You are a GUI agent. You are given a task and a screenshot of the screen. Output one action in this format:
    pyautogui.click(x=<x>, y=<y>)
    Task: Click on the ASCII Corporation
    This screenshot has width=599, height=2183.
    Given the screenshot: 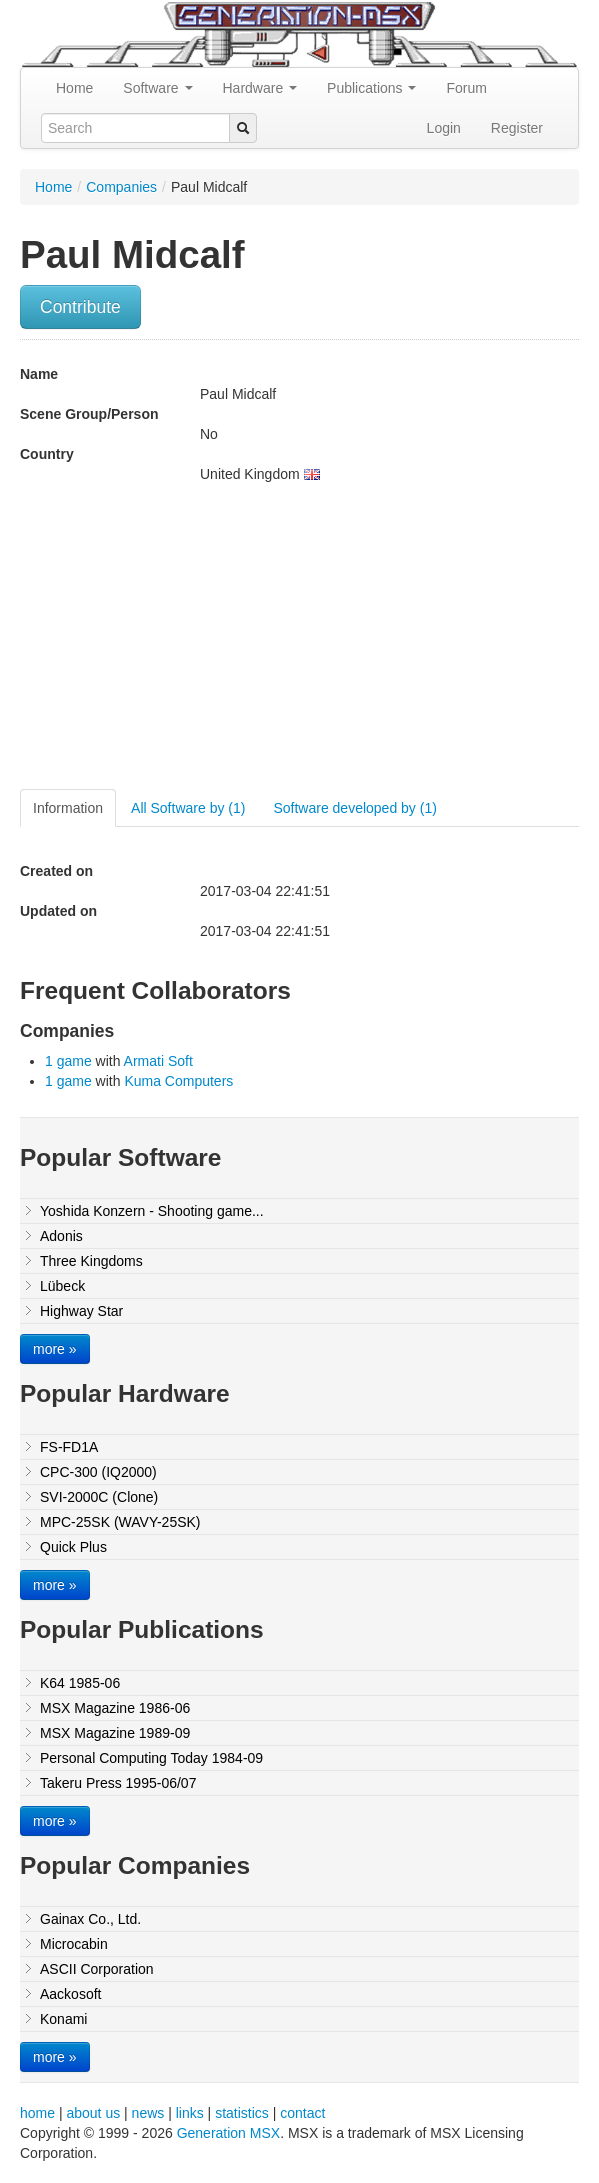 What is the action you would take?
    pyautogui.click(x=97, y=1969)
    